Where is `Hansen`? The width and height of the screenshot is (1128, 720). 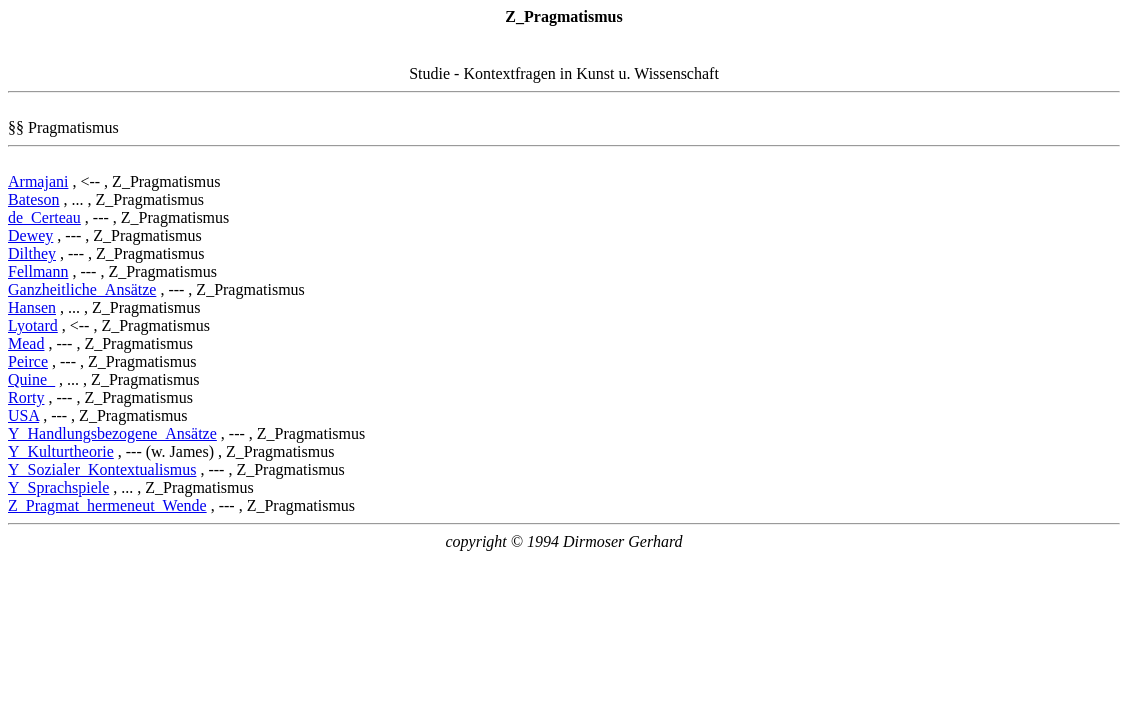 Hansen is located at coordinates (32, 307).